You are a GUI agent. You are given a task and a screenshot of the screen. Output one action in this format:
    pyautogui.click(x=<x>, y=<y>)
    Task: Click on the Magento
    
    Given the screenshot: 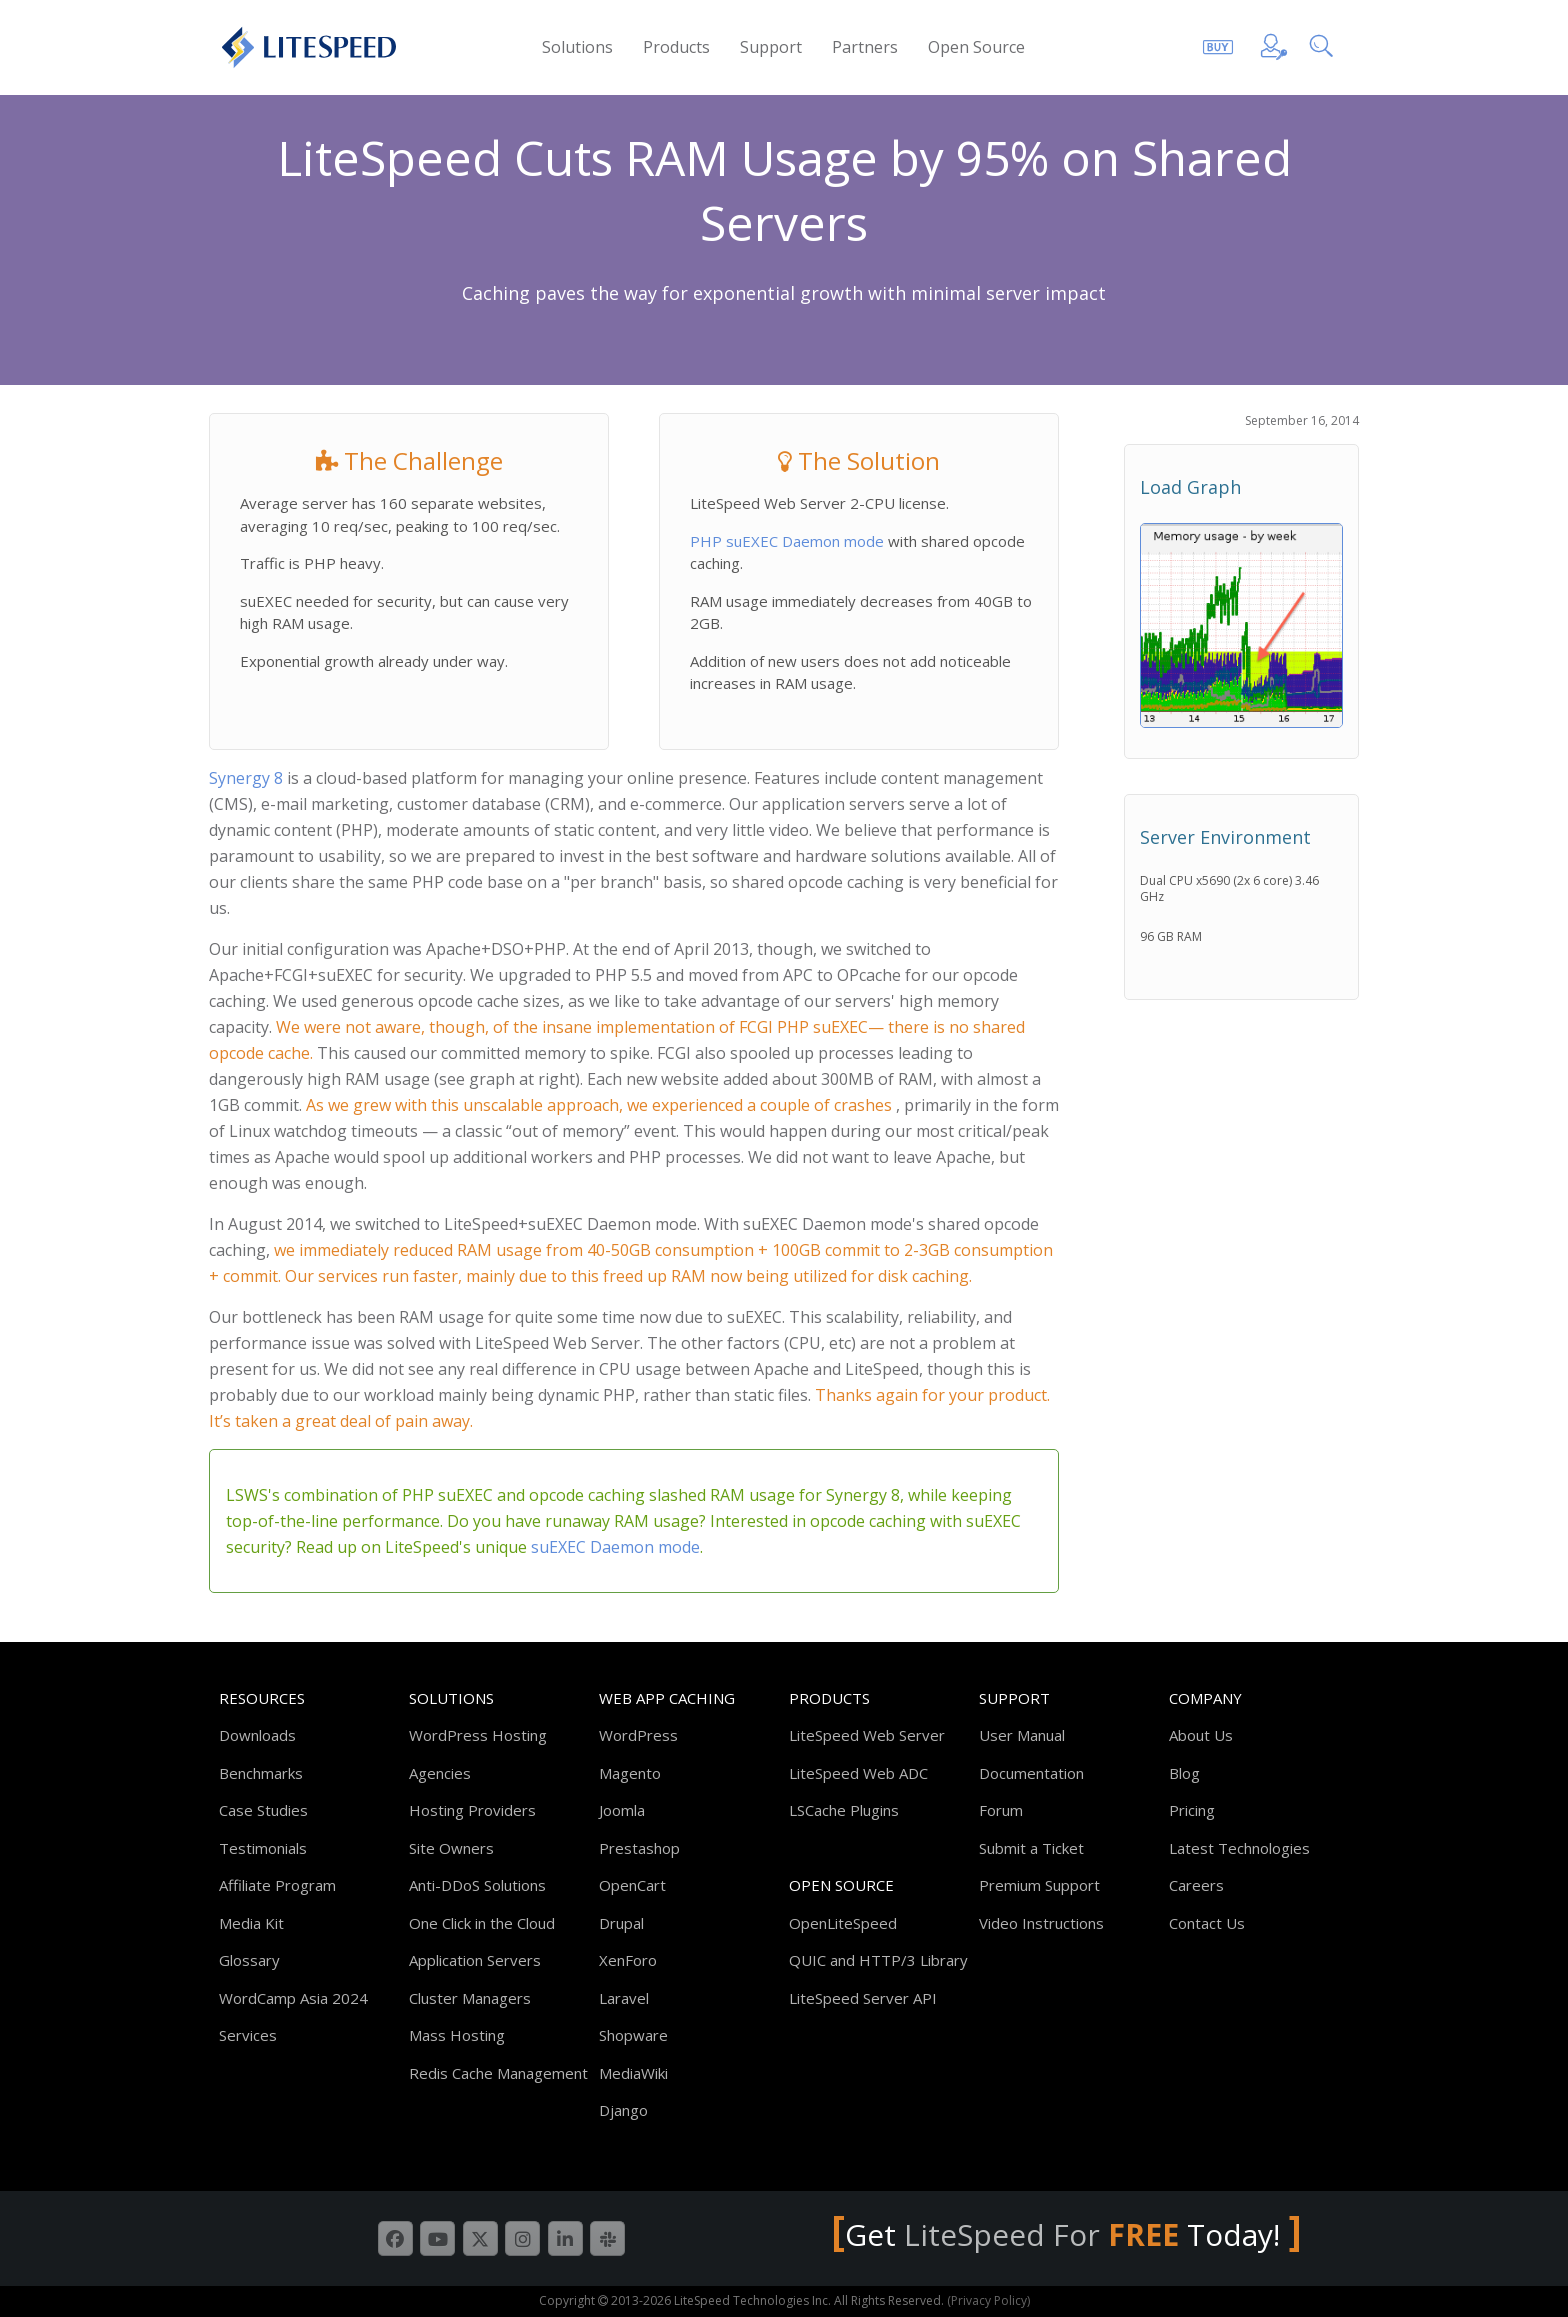 What is the action you would take?
    pyautogui.click(x=630, y=1773)
    